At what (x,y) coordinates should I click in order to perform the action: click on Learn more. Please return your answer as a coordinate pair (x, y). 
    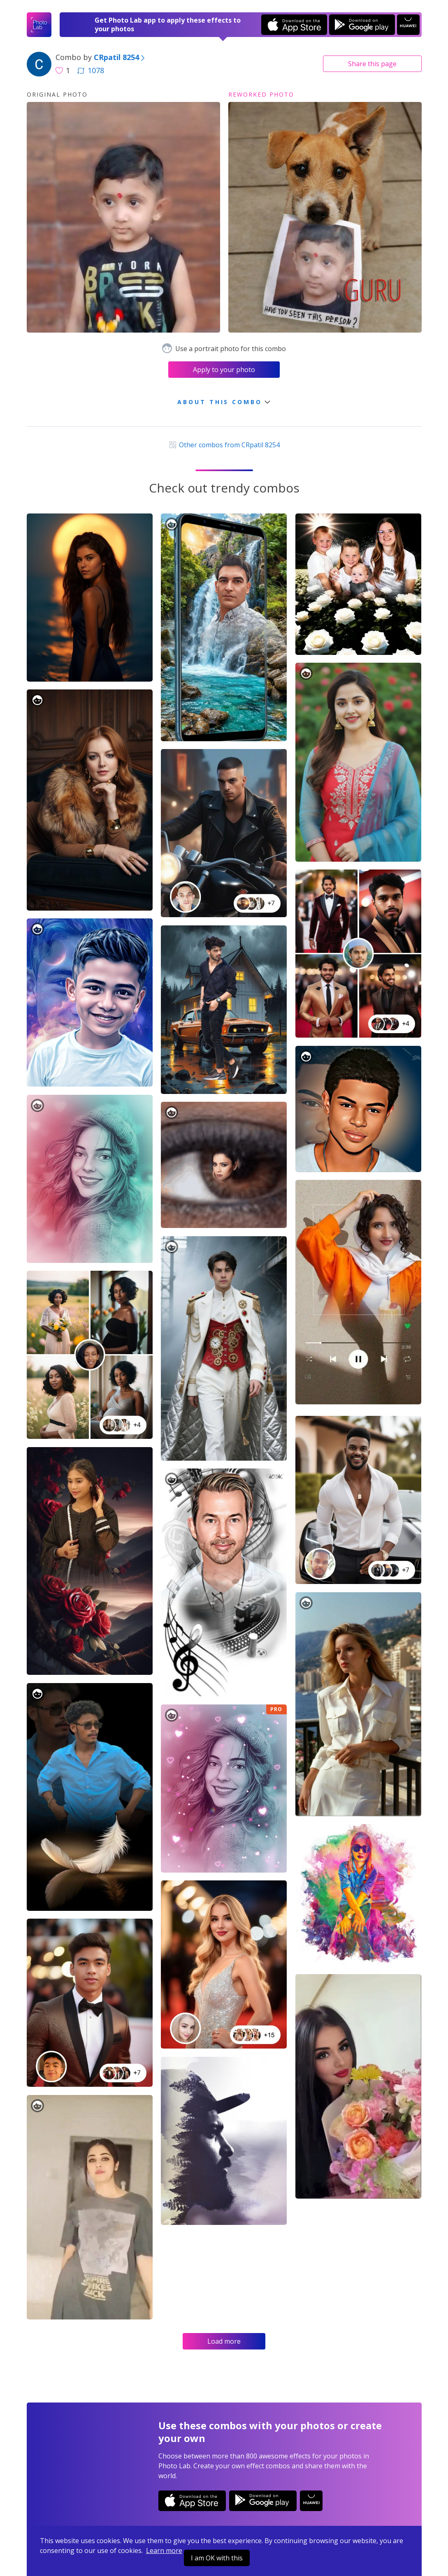
    Looking at the image, I should click on (164, 2550).